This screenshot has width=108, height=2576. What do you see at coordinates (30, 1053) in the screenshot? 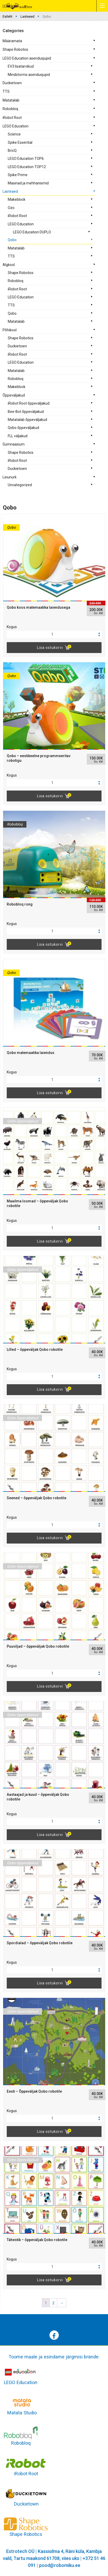
I see `Qobo matemaatika laiendus` at bounding box center [30, 1053].